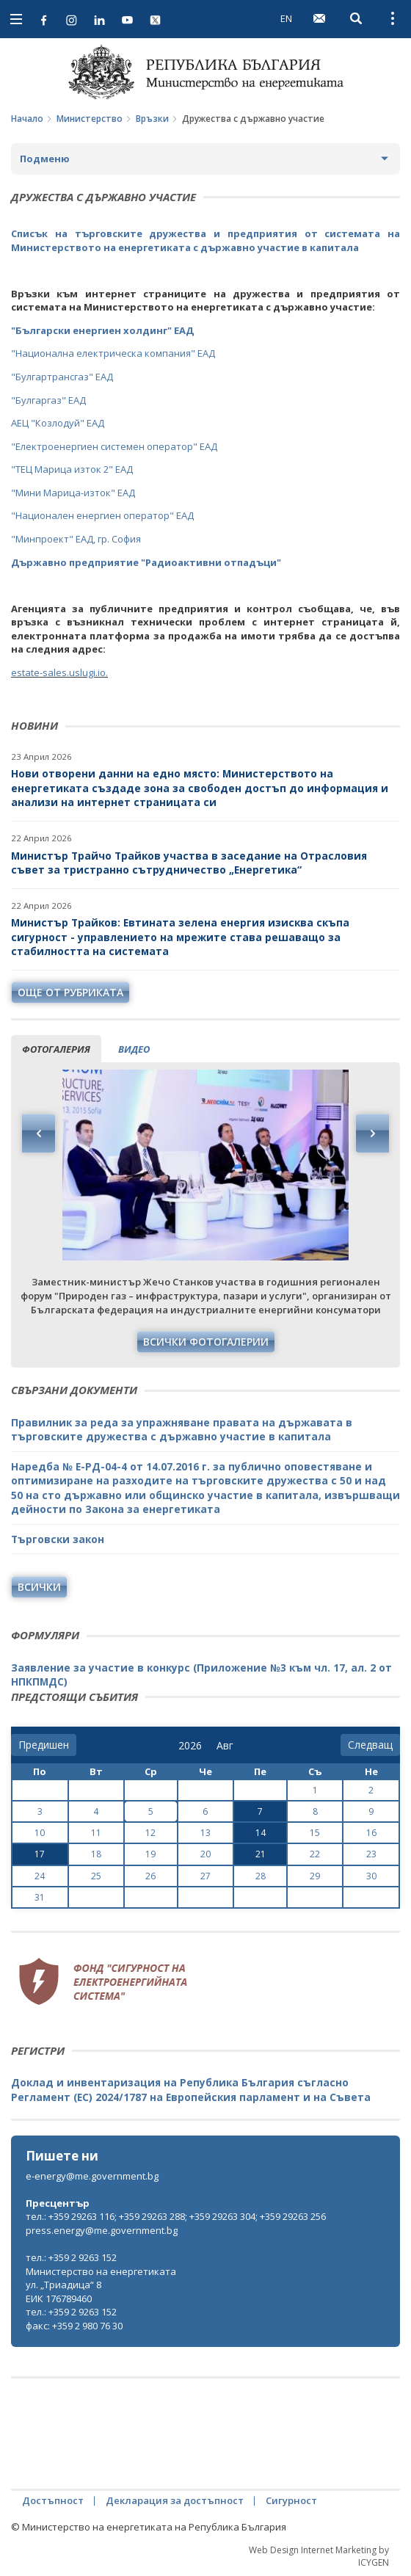 This screenshot has height=2576, width=411. What do you see at coordinates (39, 1854) in the screenshot?
I see `17` at bounding box center [39, 1854].